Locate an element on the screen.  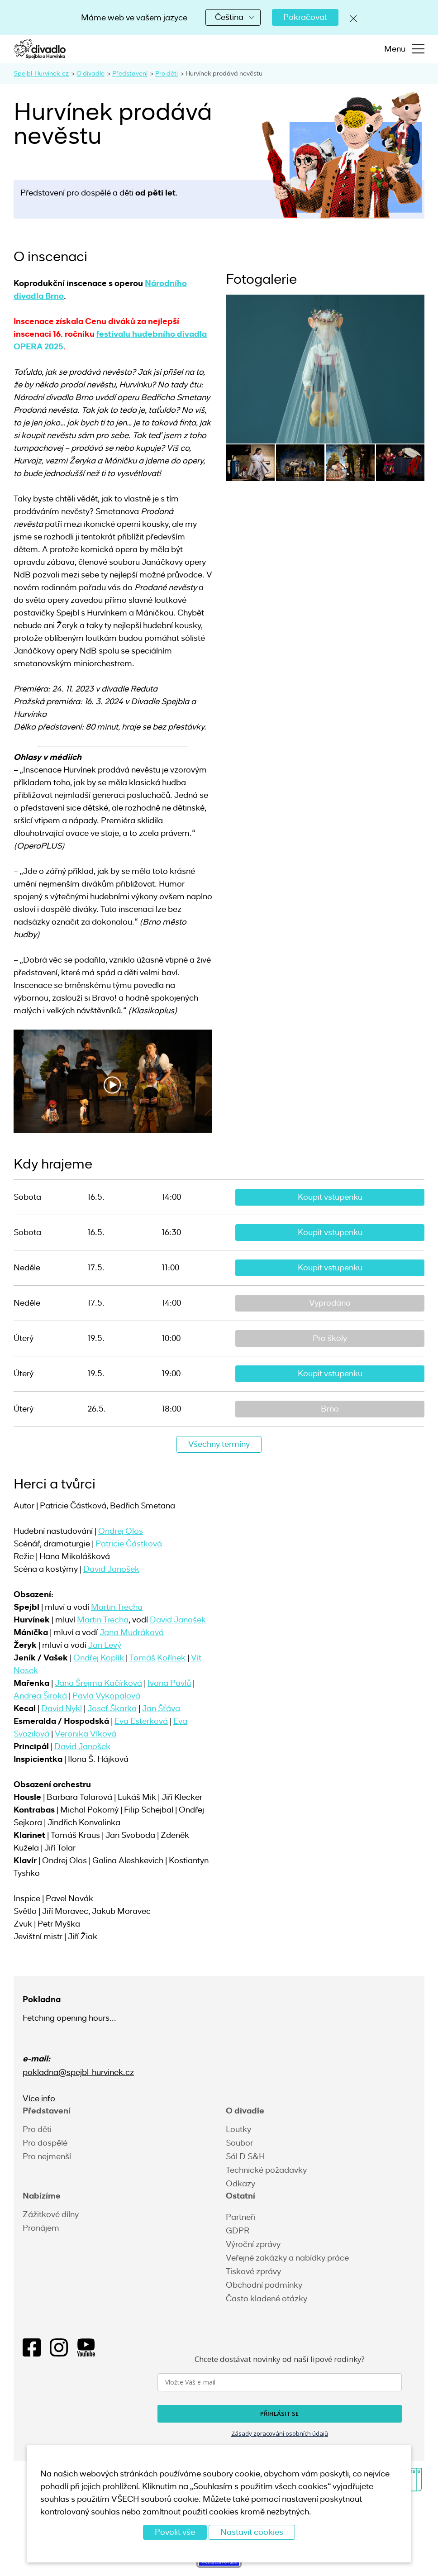
Povolit vše is located at coordinates (175, 2532).